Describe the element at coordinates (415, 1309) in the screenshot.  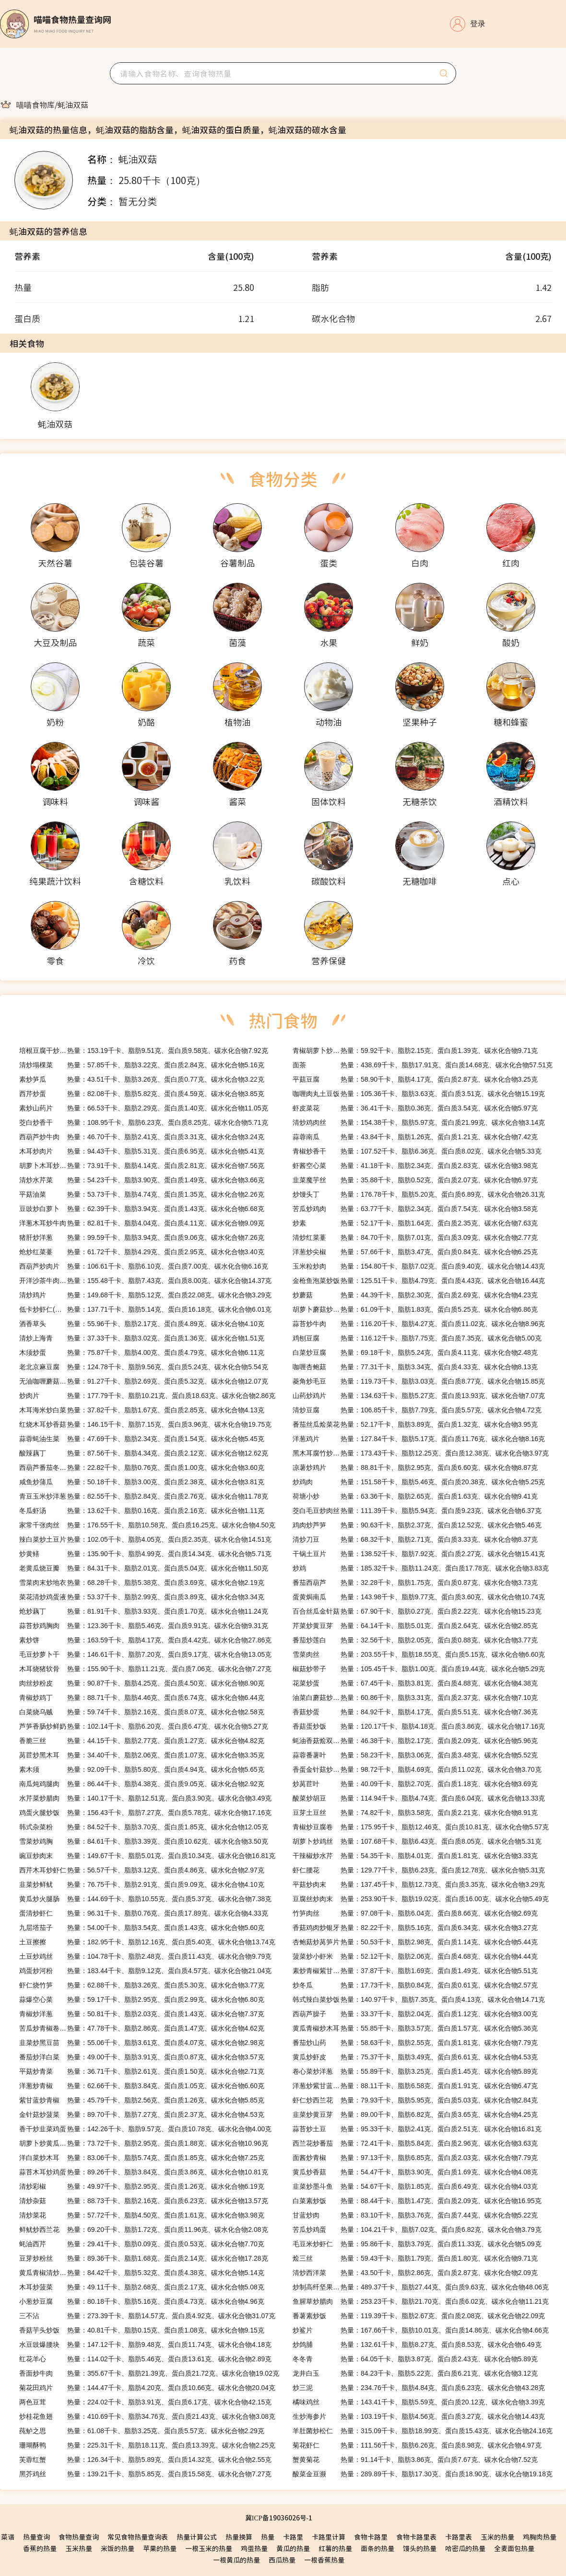
I see `热量：61.09千卡、脂肪1.83克、蛋白质5.25克、碳水化合物6.86克` at that location.